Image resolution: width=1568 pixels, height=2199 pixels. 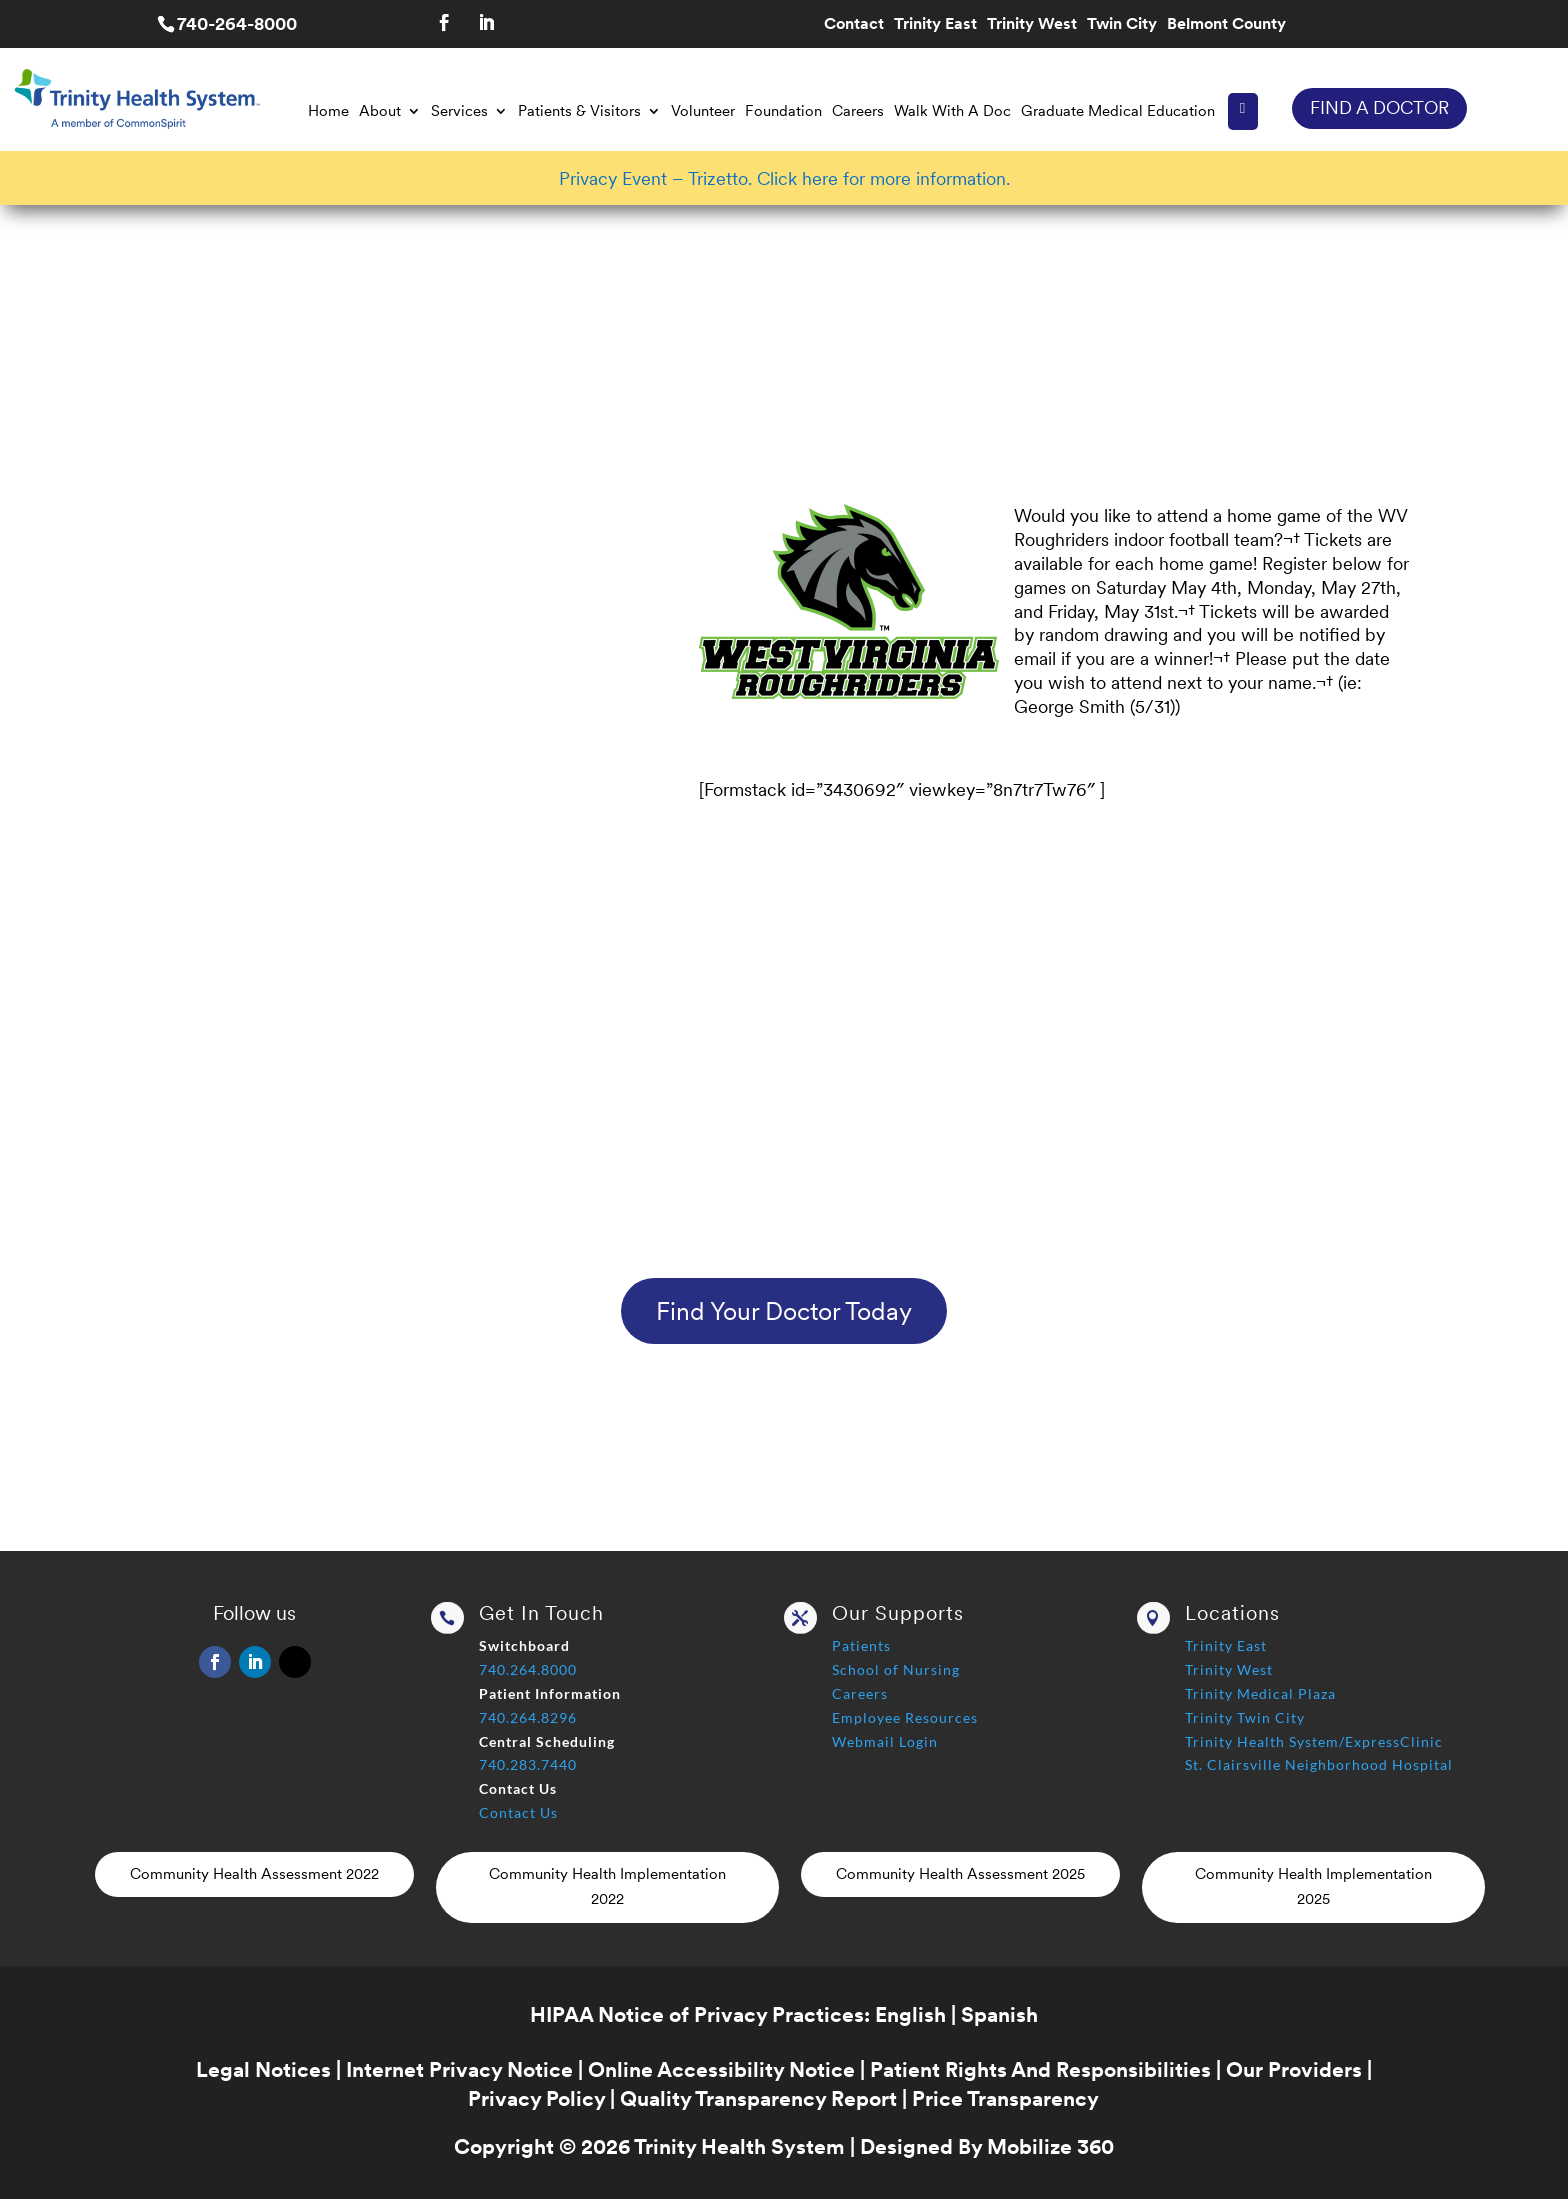 What do you see at coordinates (910, 2014) in the screenshot?
I see `English` at bounding box center [910, 2014].